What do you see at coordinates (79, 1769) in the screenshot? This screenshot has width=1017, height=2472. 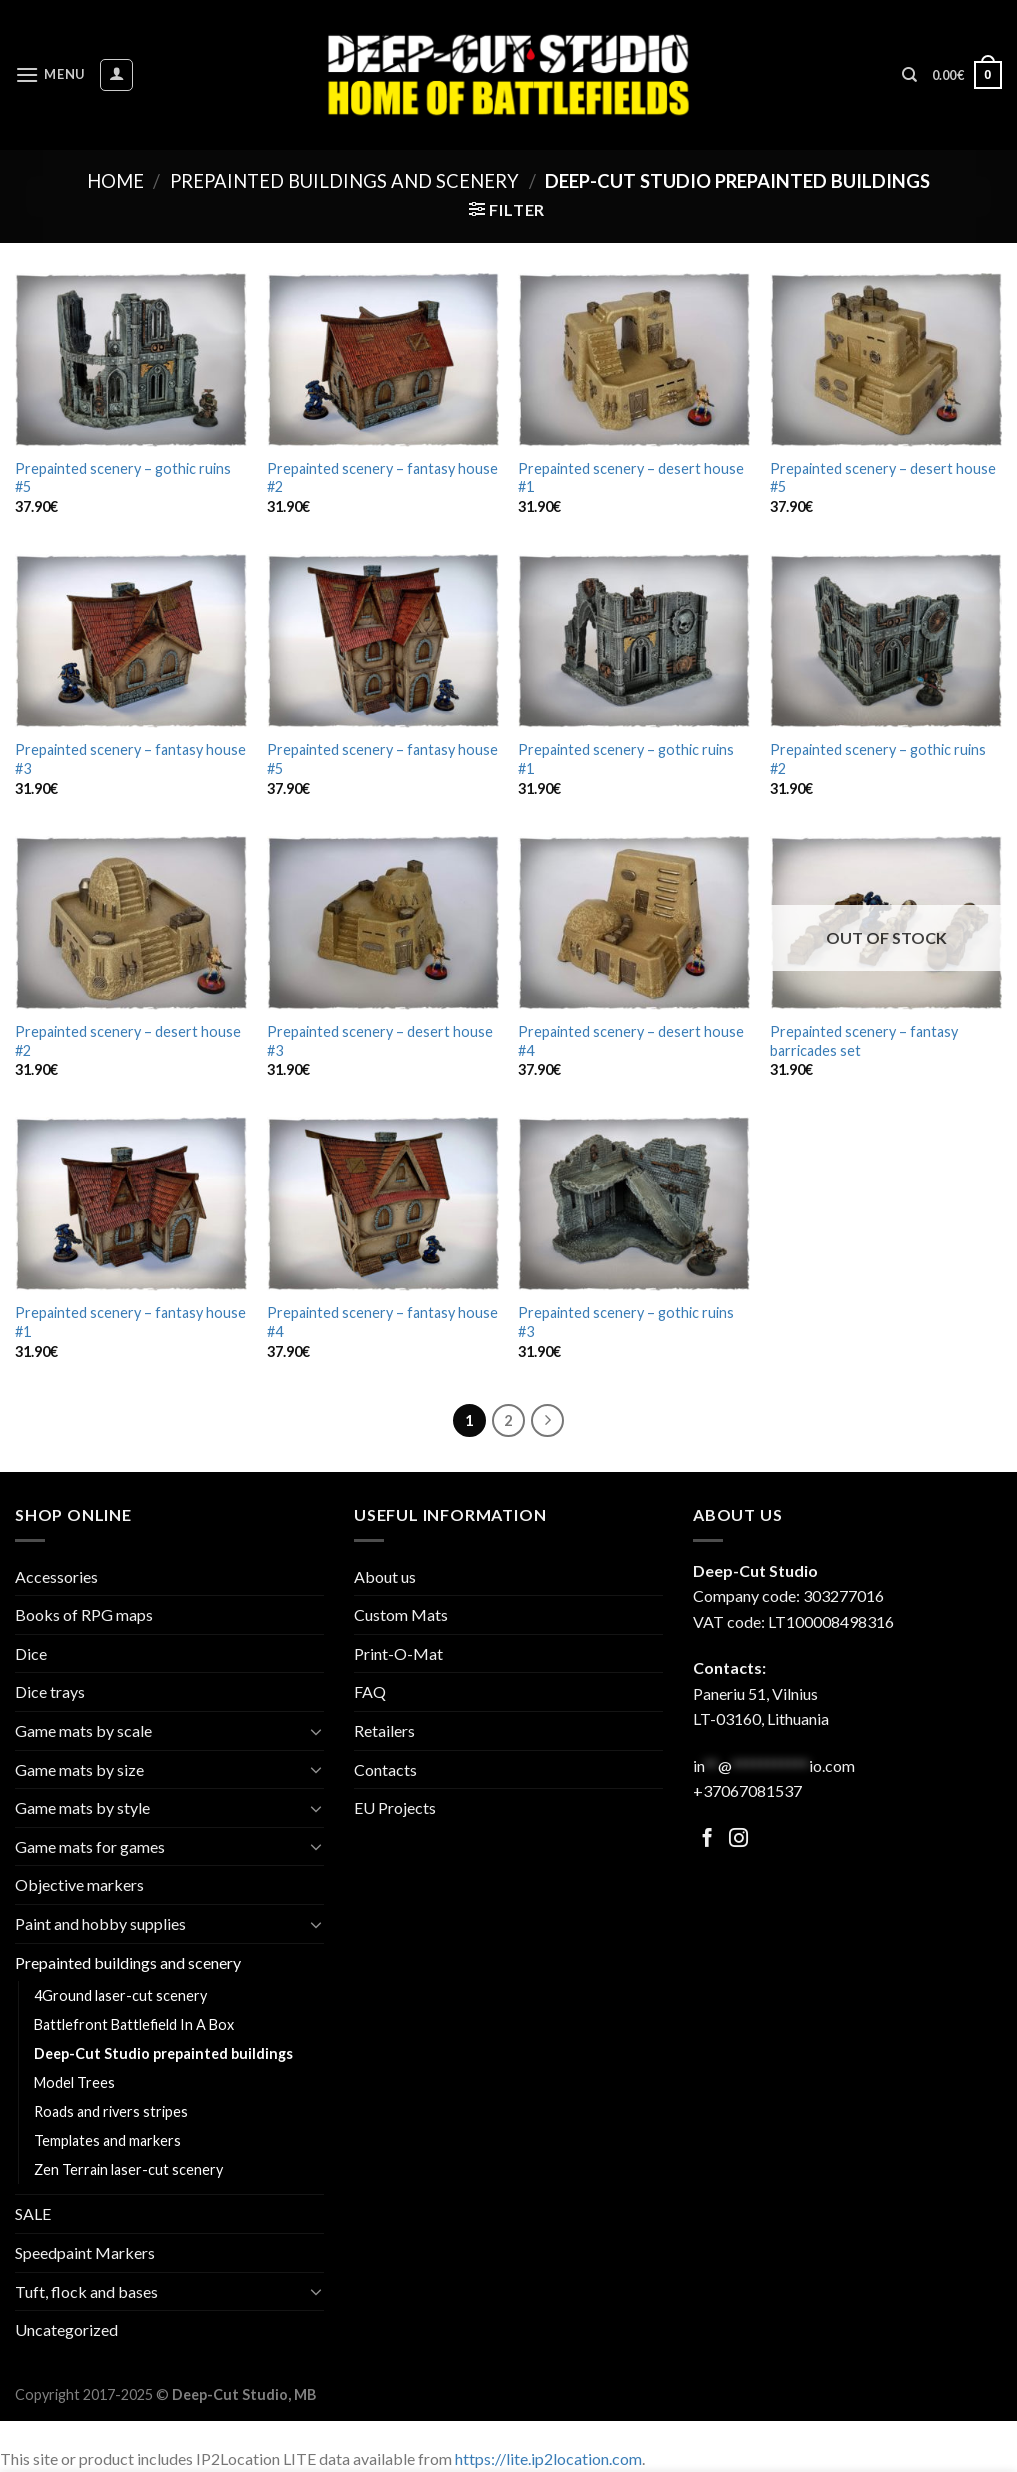 I see `Game mats by size` at bounding box center [79, 1769].